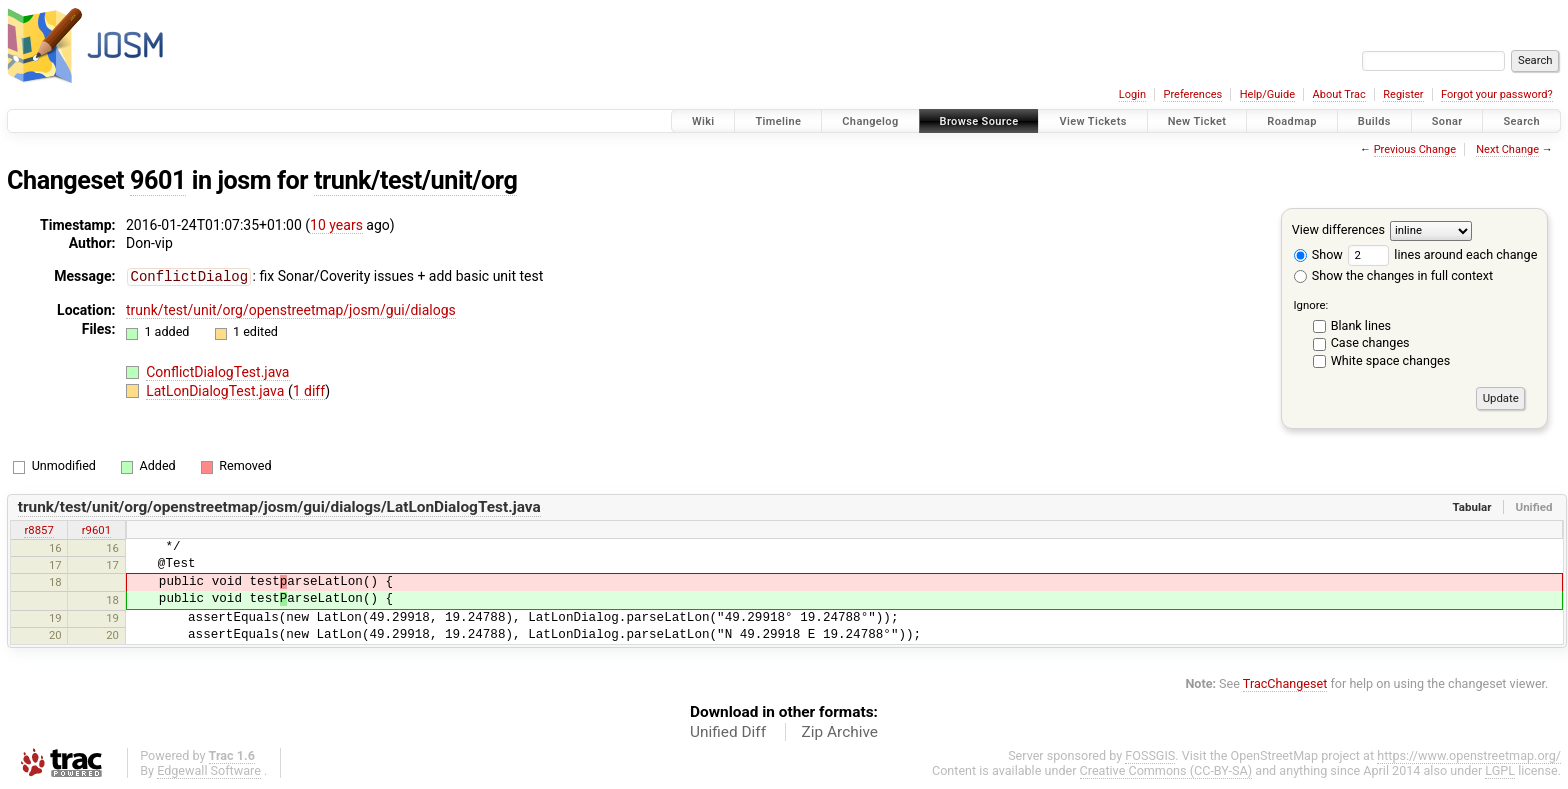  Describe the element at coordinates (979, 121) in the screenshot. I see `Browse Source` at that location.